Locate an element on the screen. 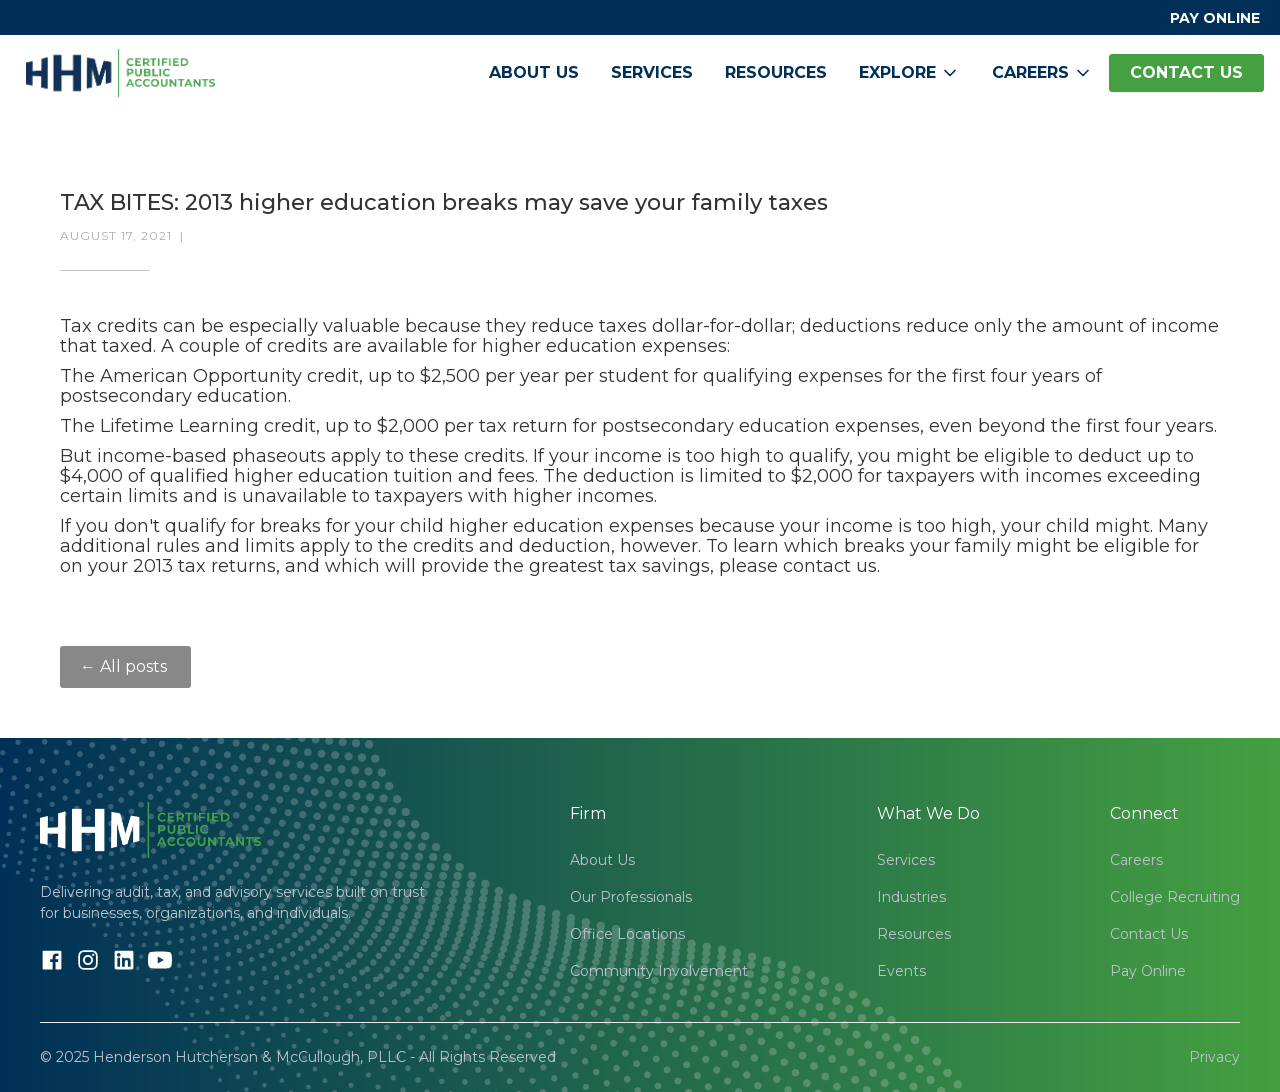 The image size is (1280, 1092). Our Professionals is located at coordinates (631, 897).